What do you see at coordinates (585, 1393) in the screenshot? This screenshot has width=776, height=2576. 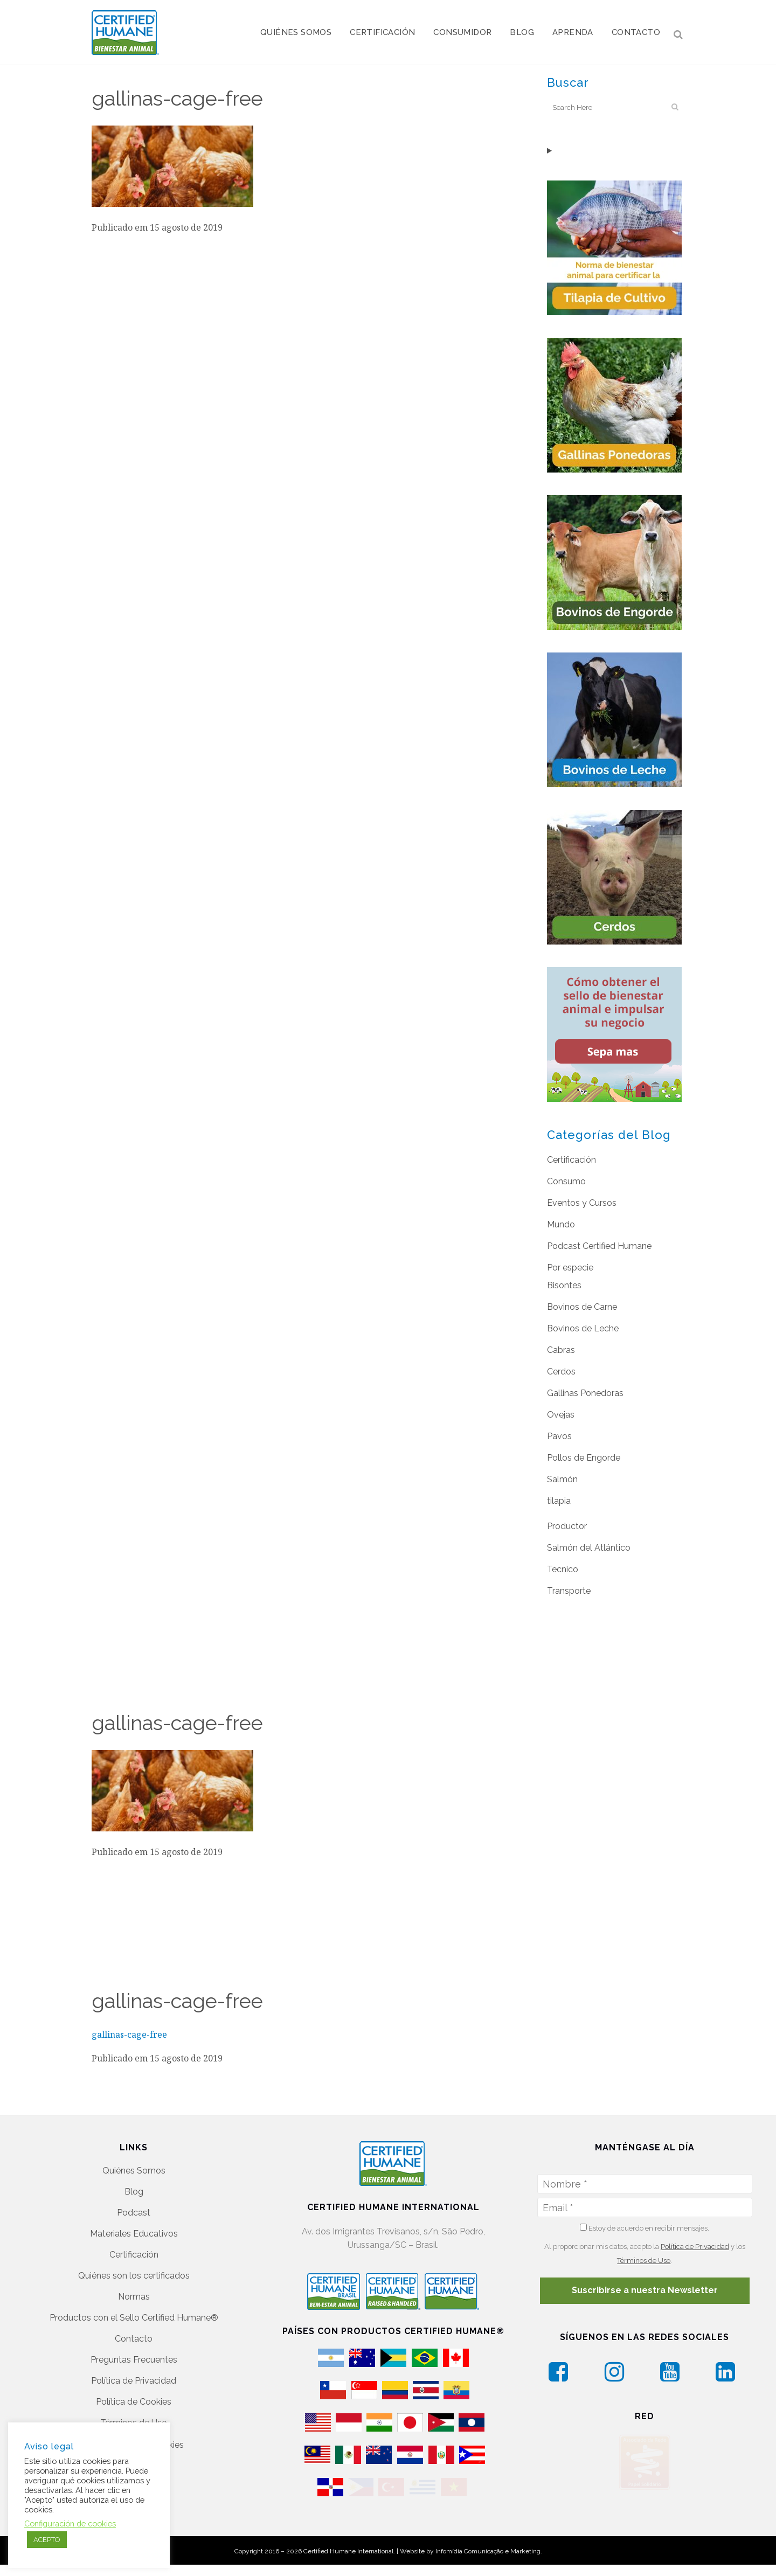 I see `Gallinas Ponedoras` at bounding box center [585, 1393].